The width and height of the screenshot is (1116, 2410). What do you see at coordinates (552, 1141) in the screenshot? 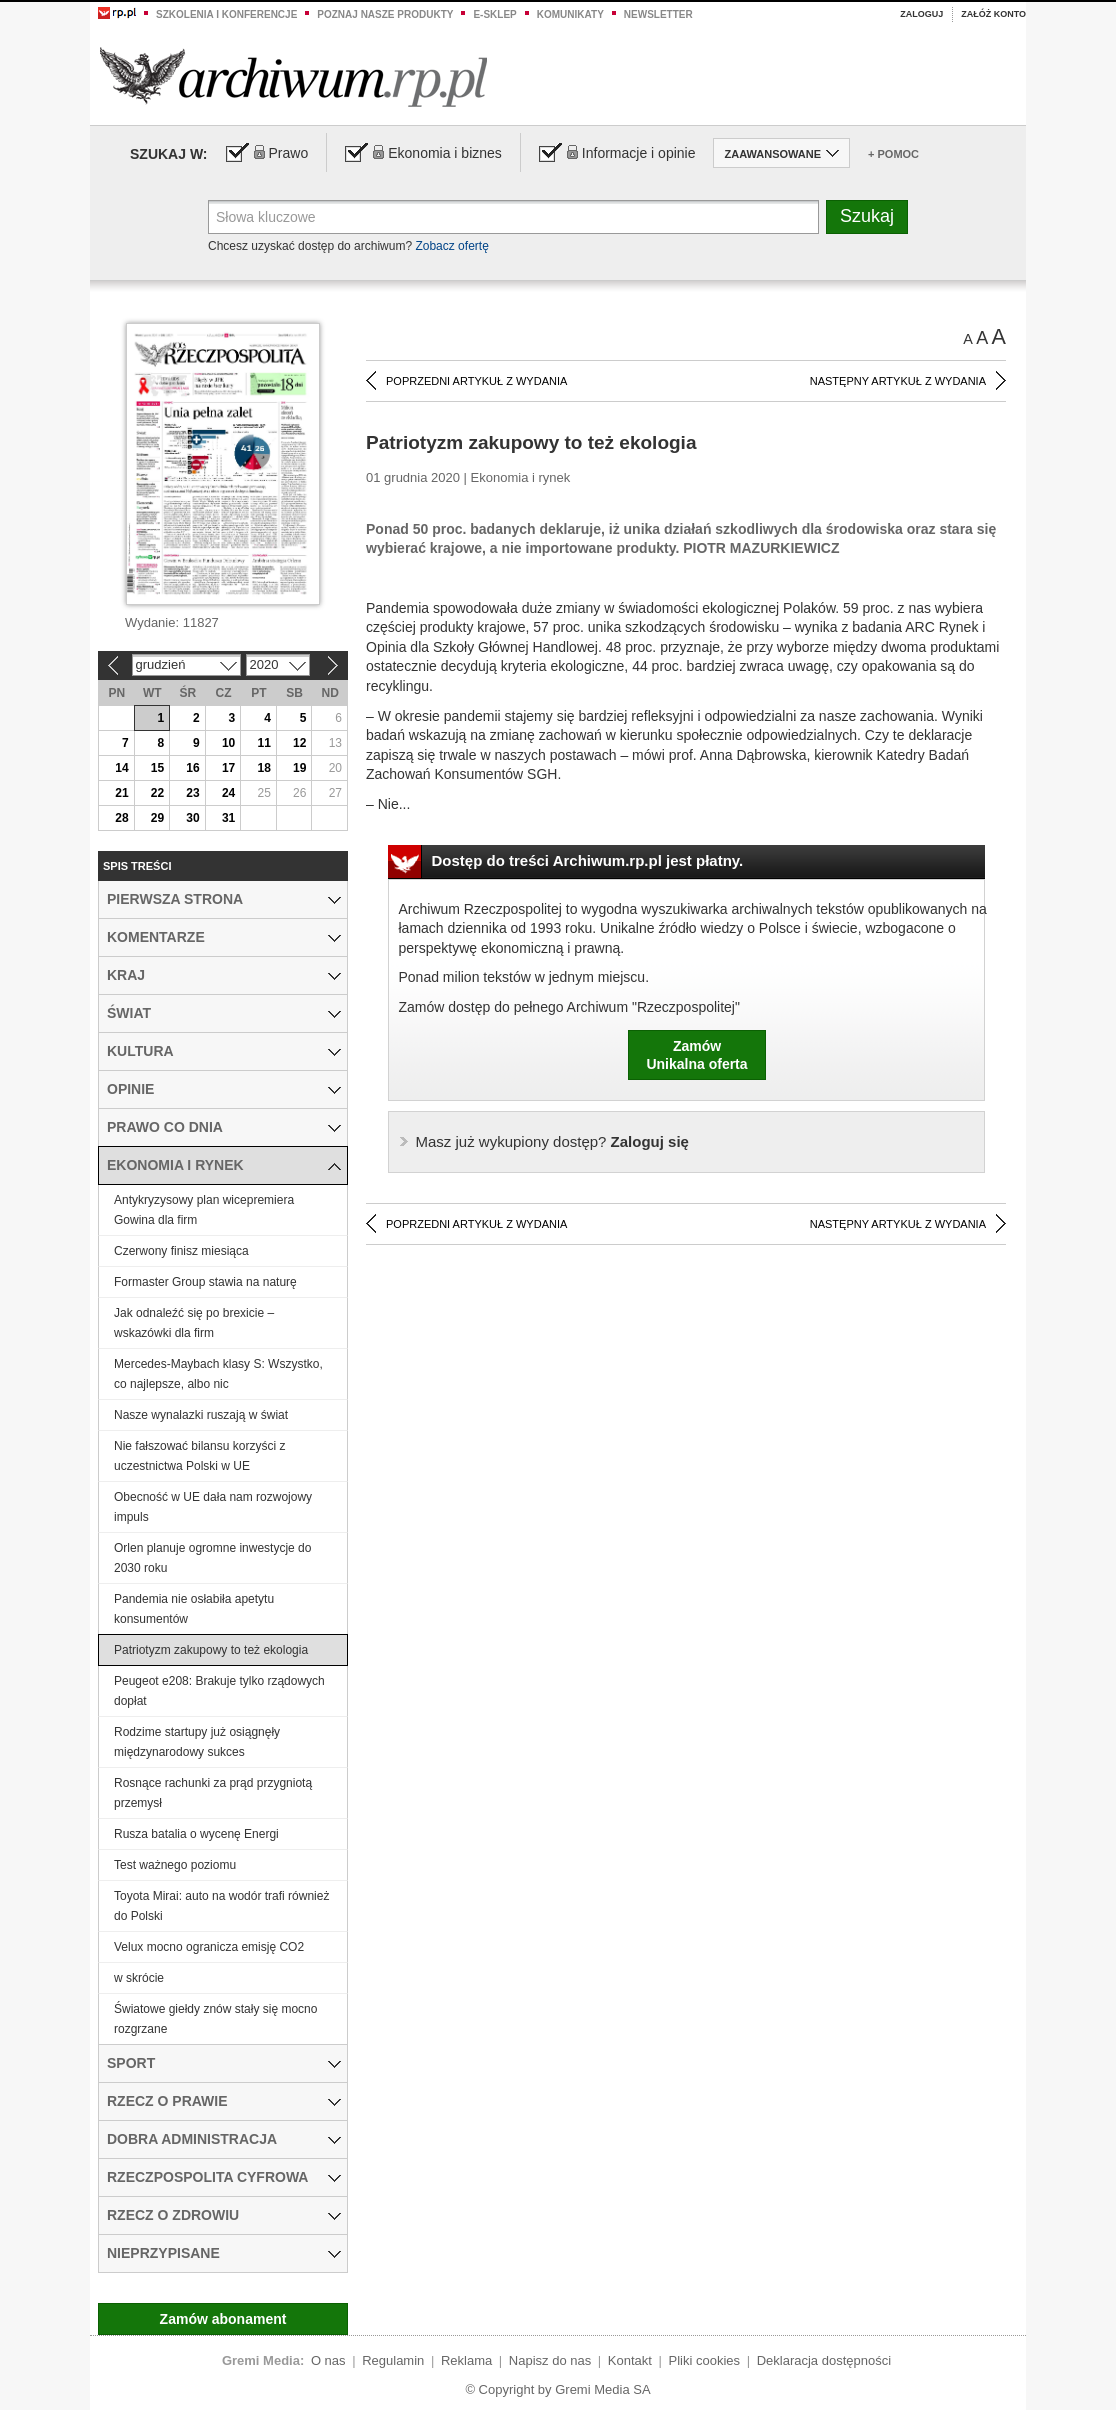
I see `Zaloguj się` at bounding box center [552, 1141].